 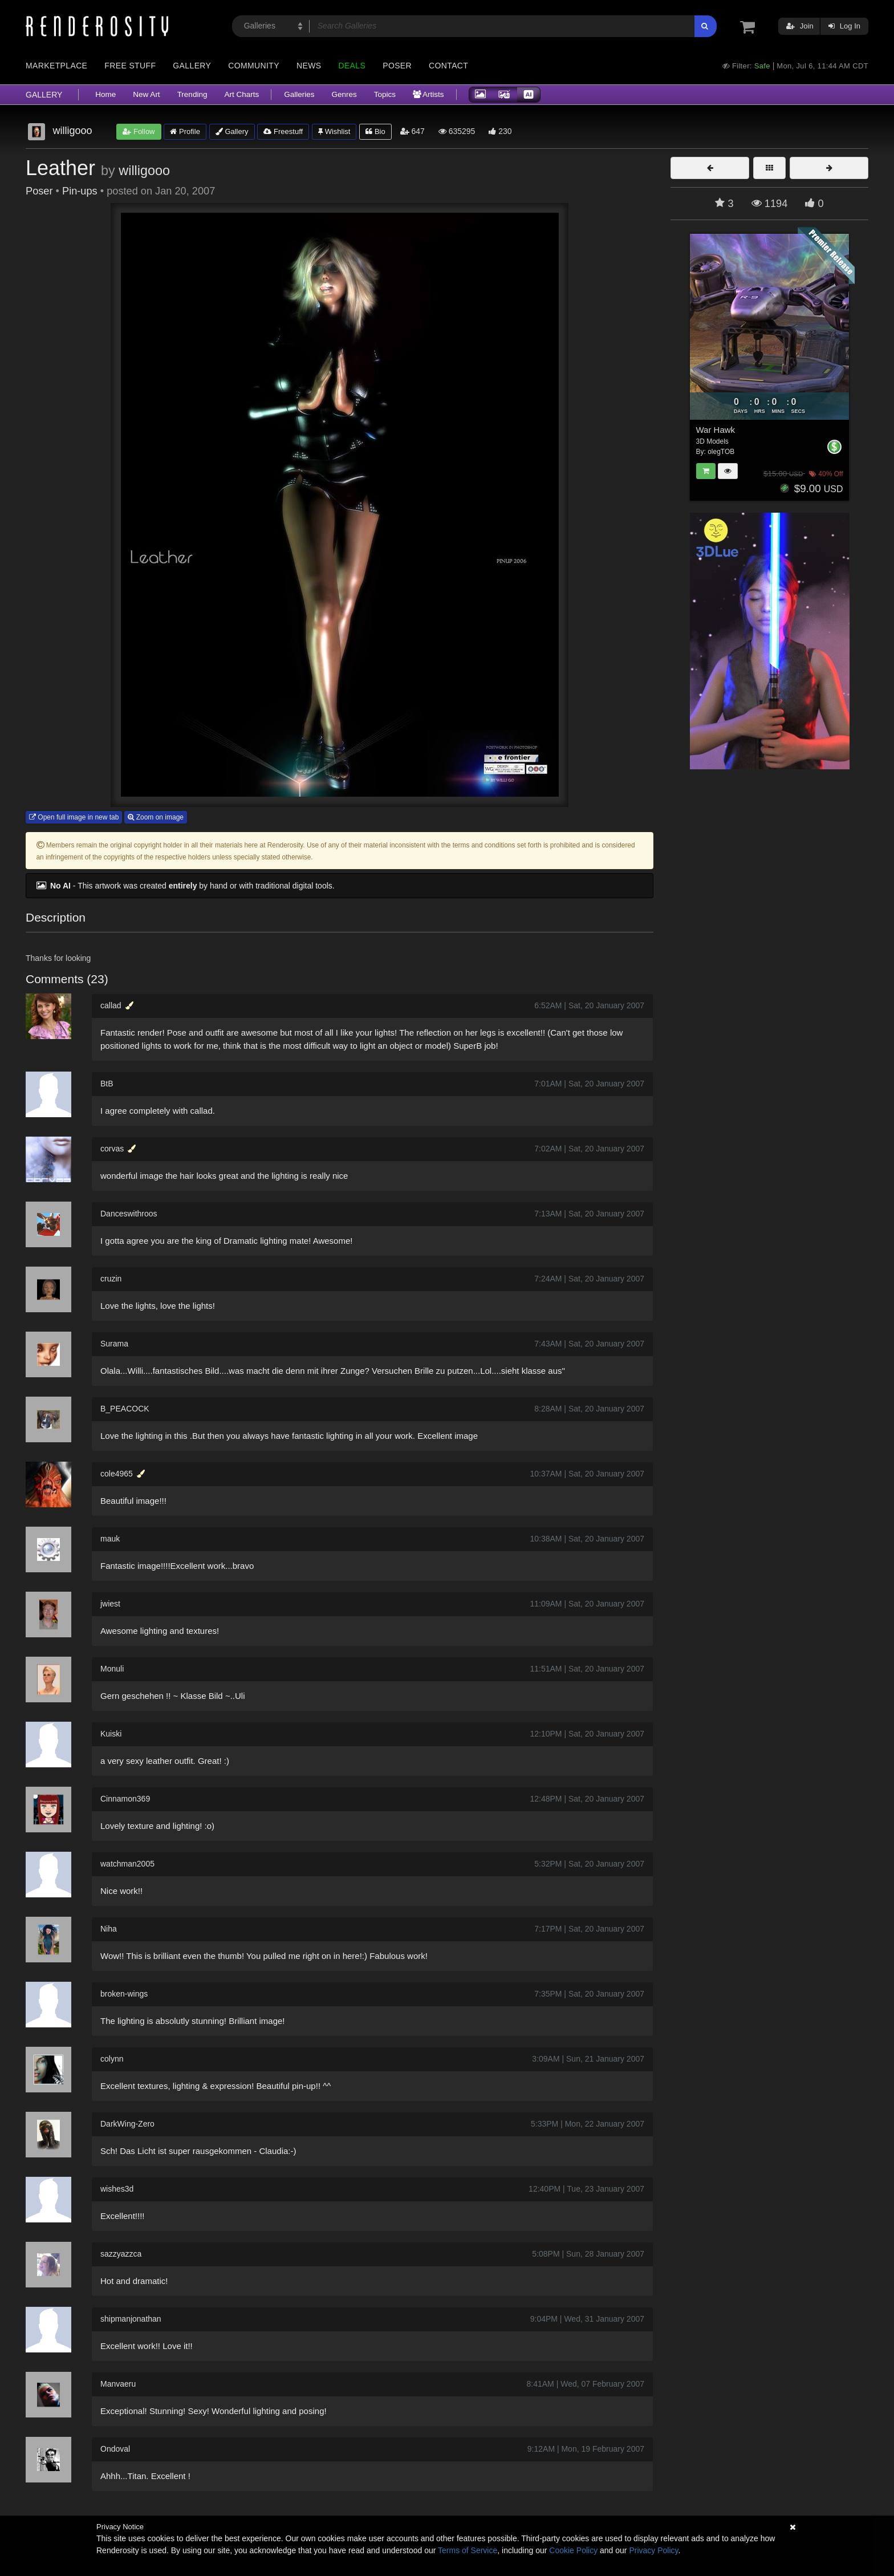 I want to click on Pin-ups, so click(x=79, y=191).